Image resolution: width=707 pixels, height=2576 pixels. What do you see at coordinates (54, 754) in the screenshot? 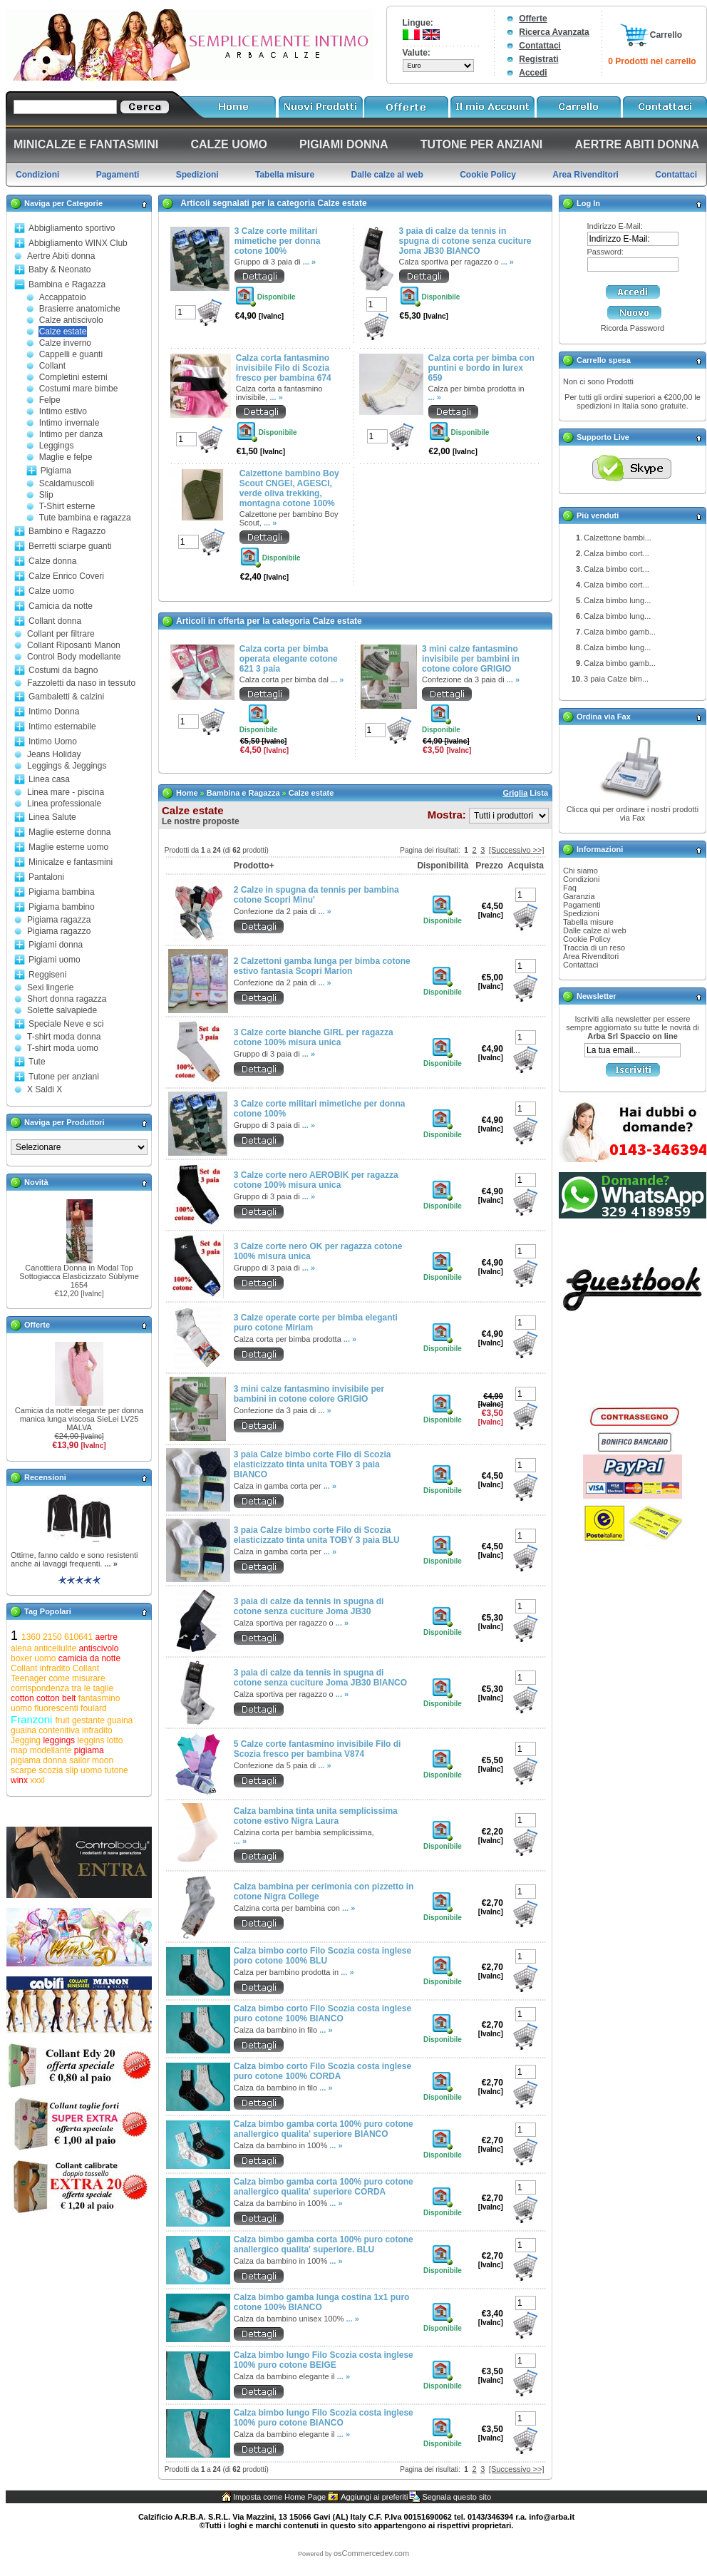
I see `Jeans Holiday` at bounding box center [54, 754].